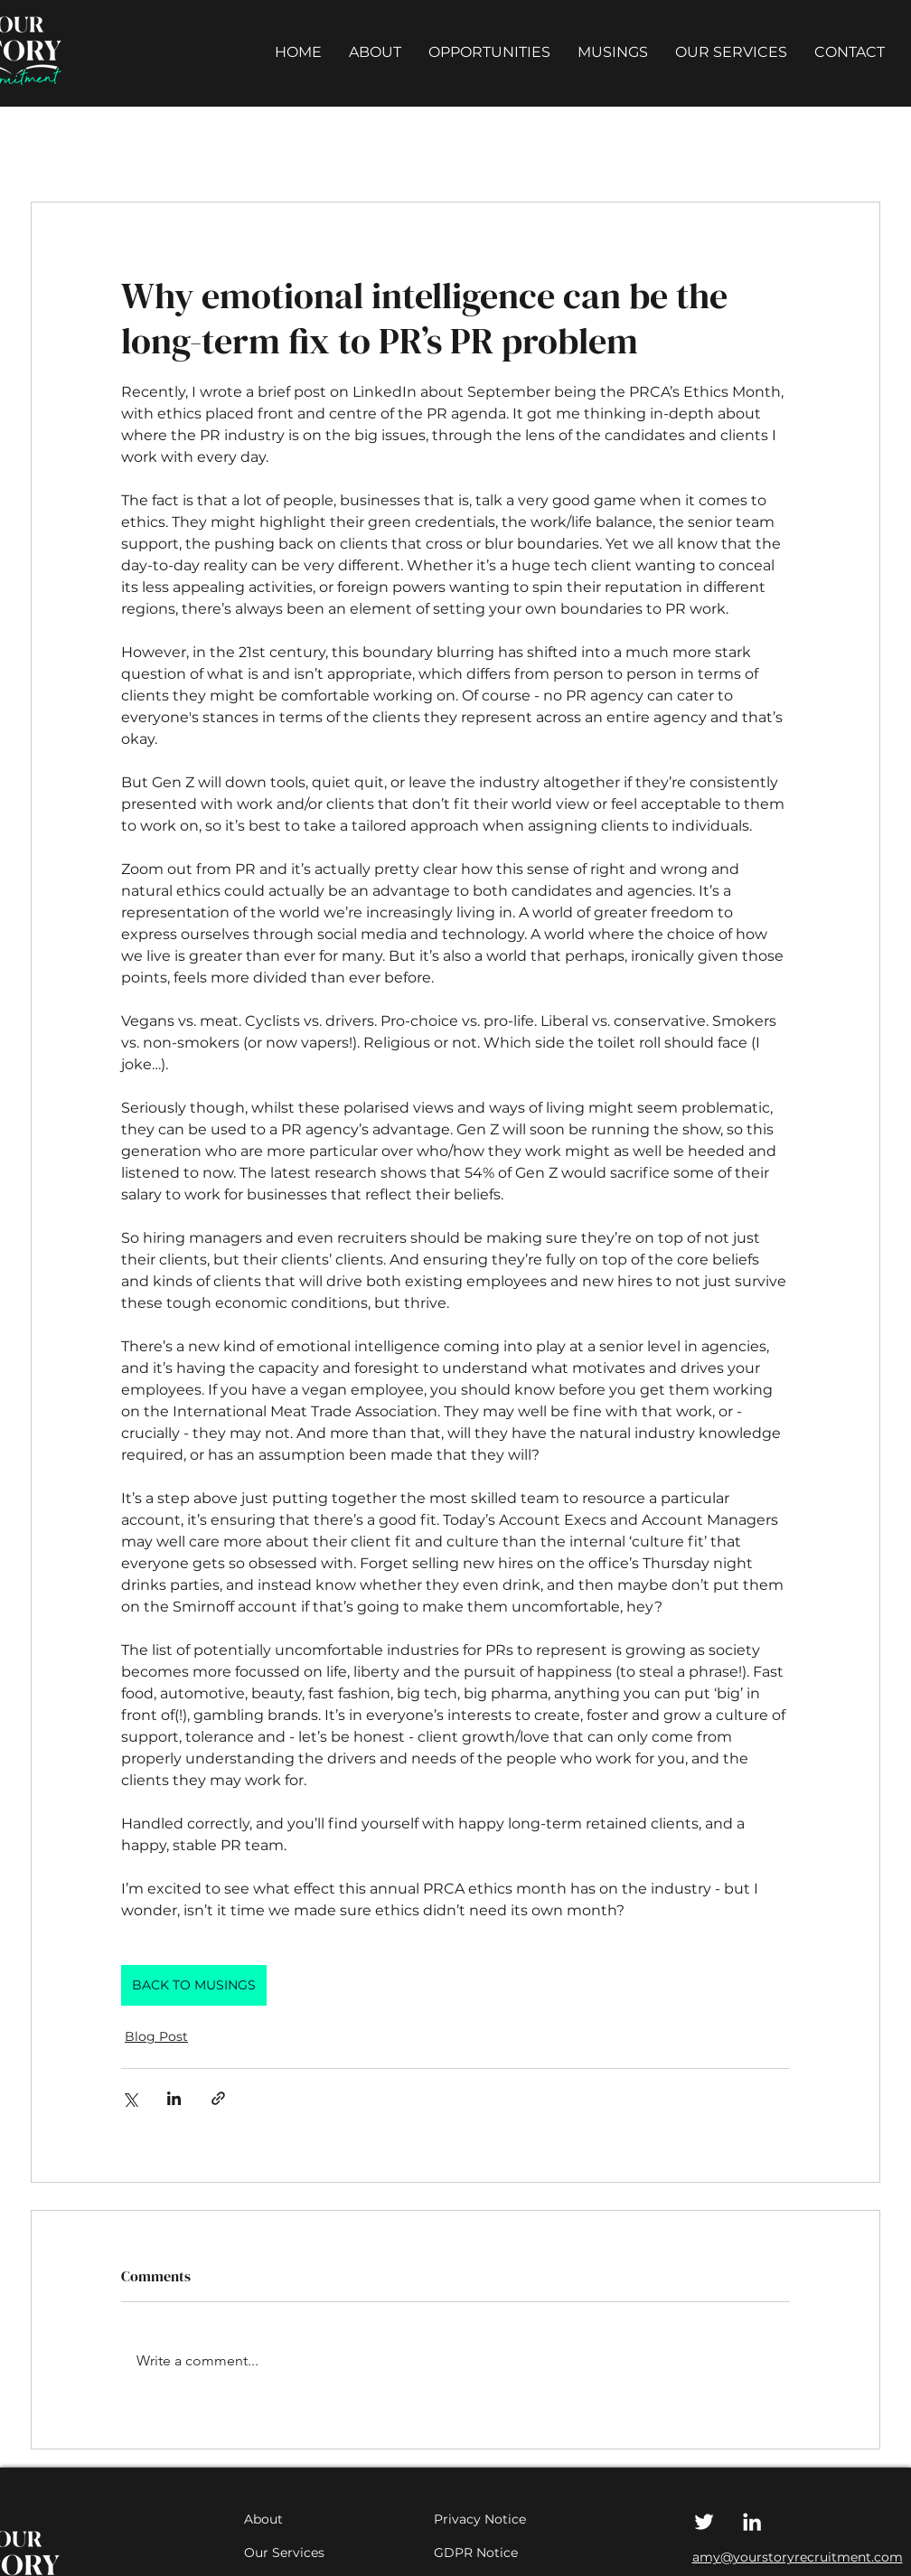 This screenshot has width=911, height=2576. Describe the element at coordinates (156, 2036) in the screenshot. I see `Blog Post` at that location.